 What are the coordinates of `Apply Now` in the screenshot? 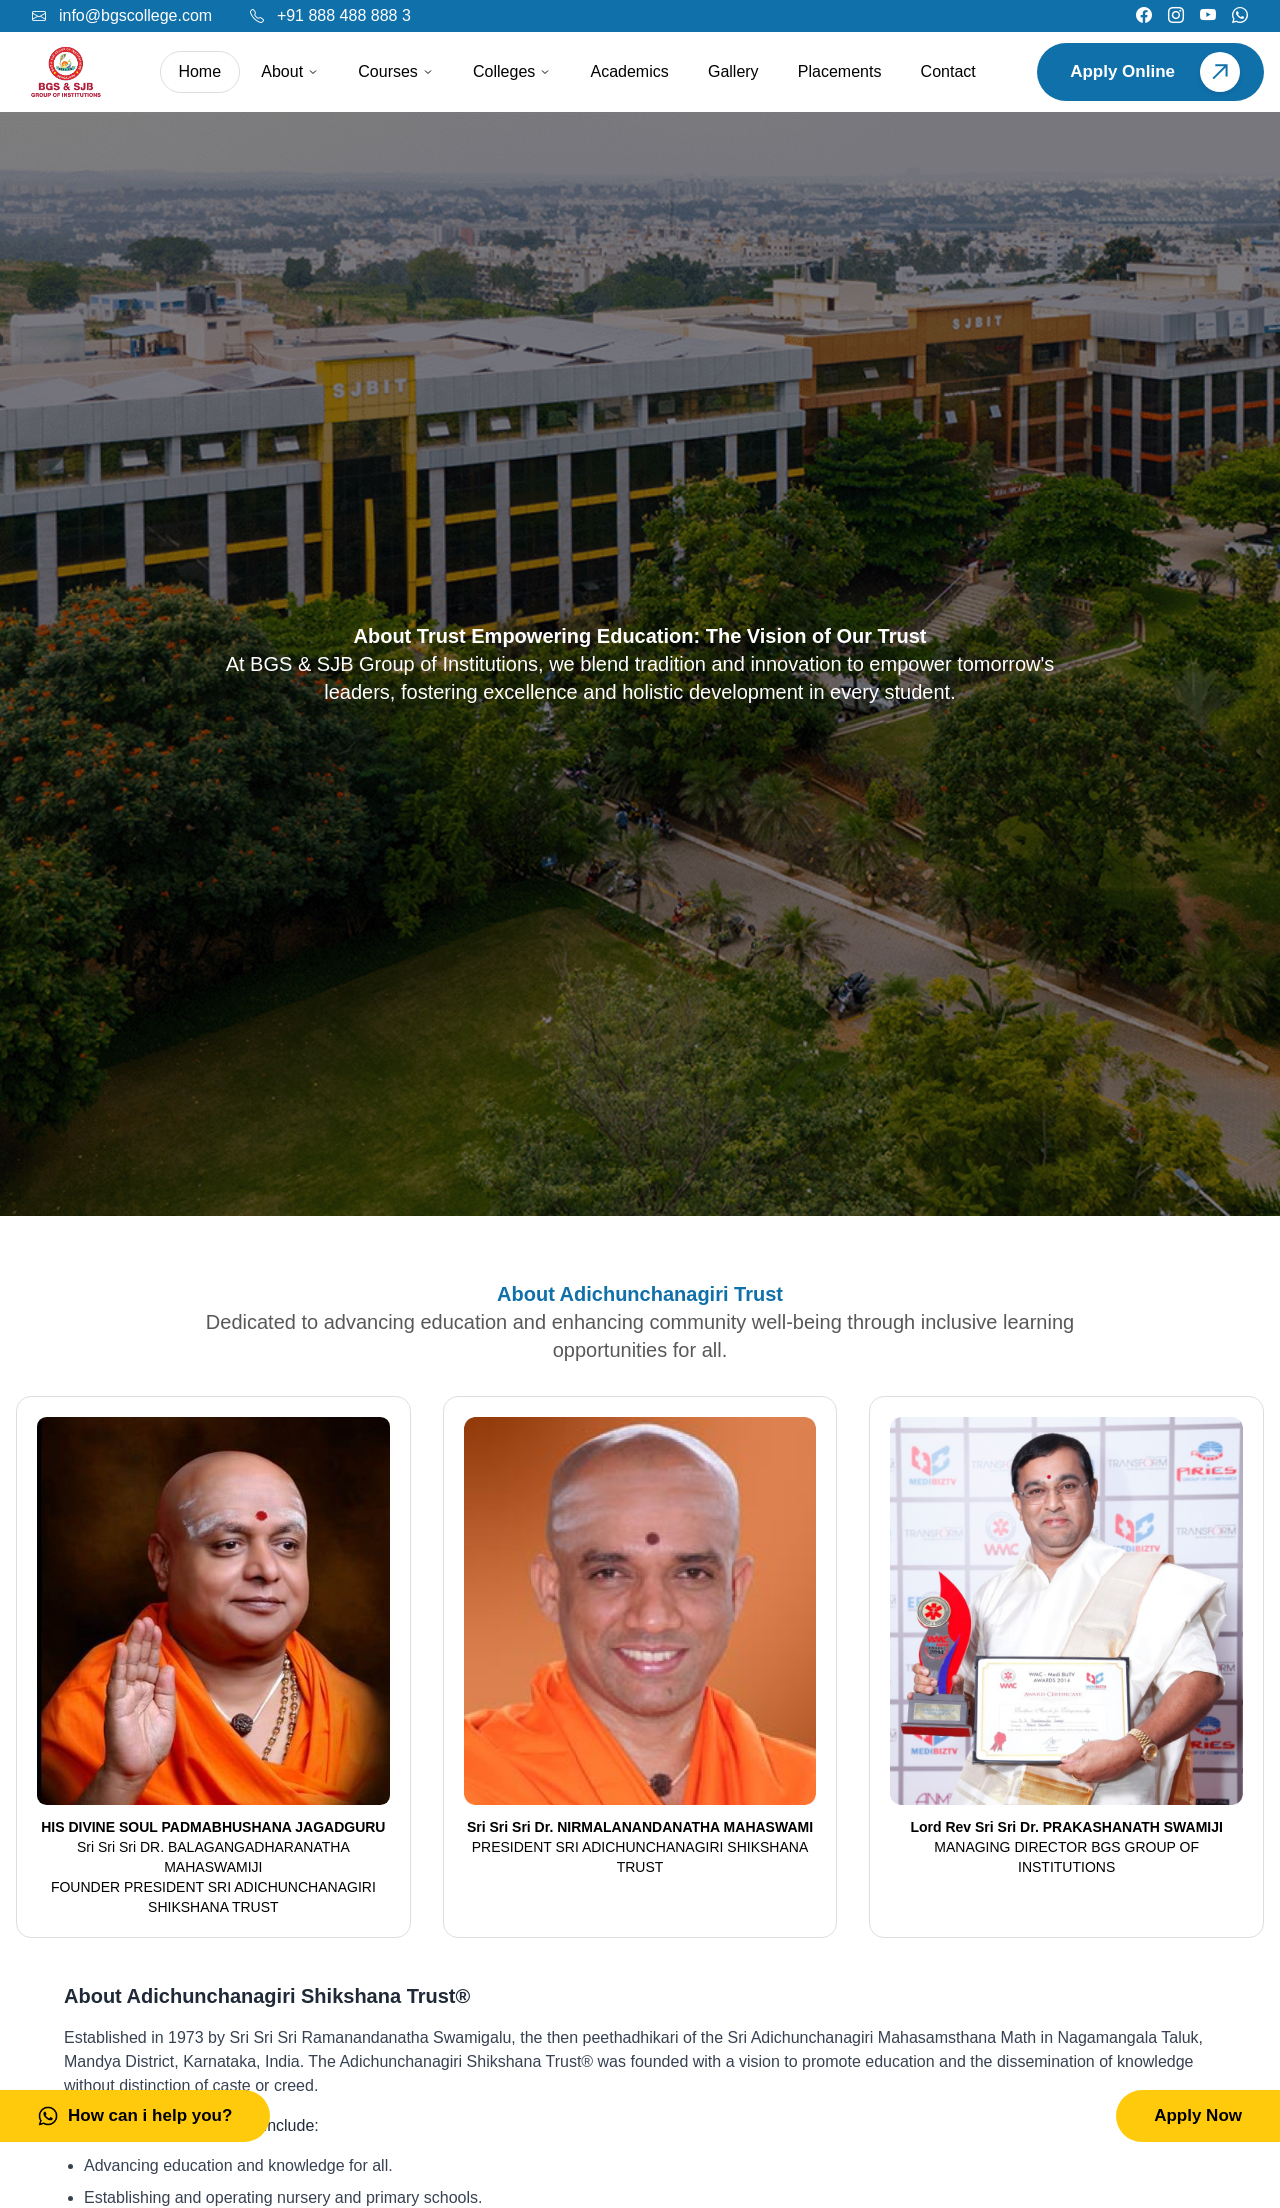 It's located at (1198, 2115).